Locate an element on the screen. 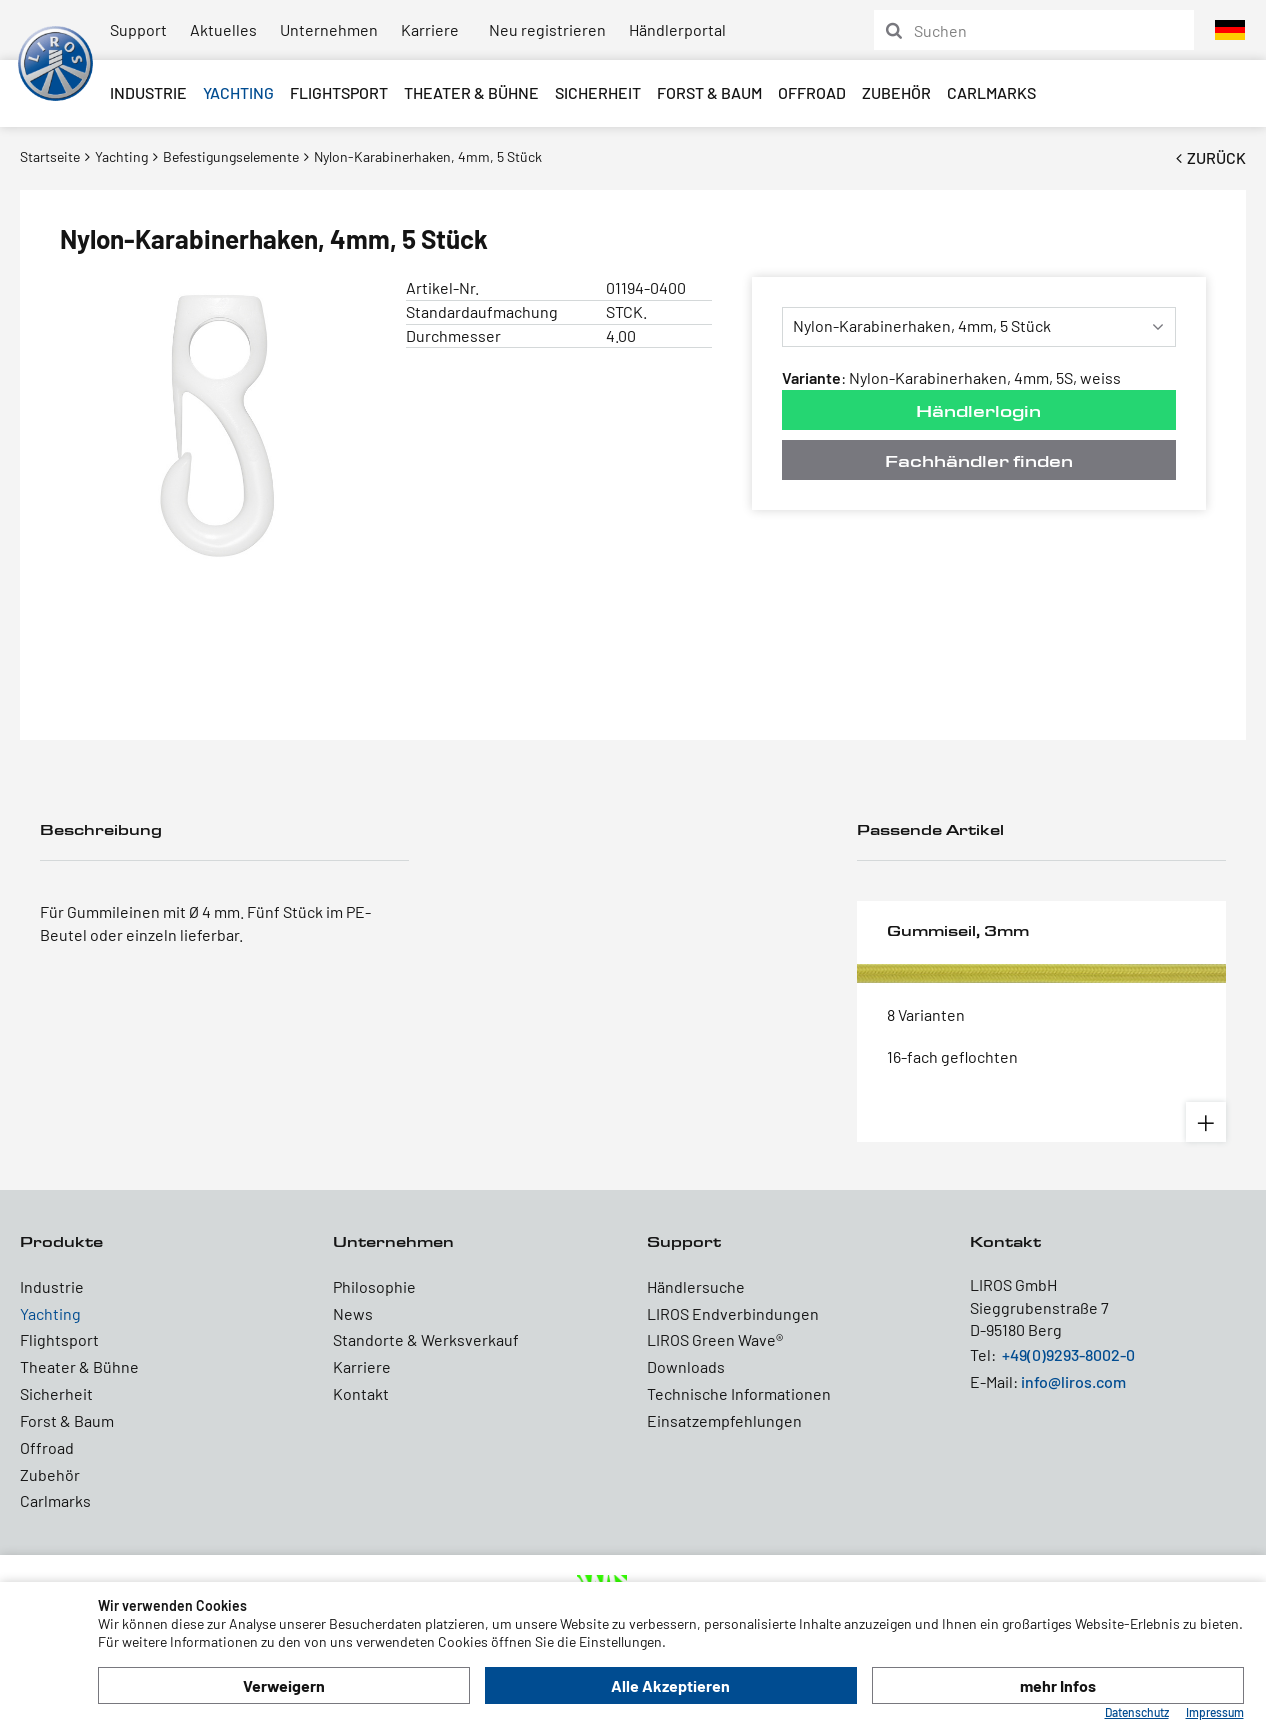  LIROS Endverbindungen is located at coordinates (733, 1313).